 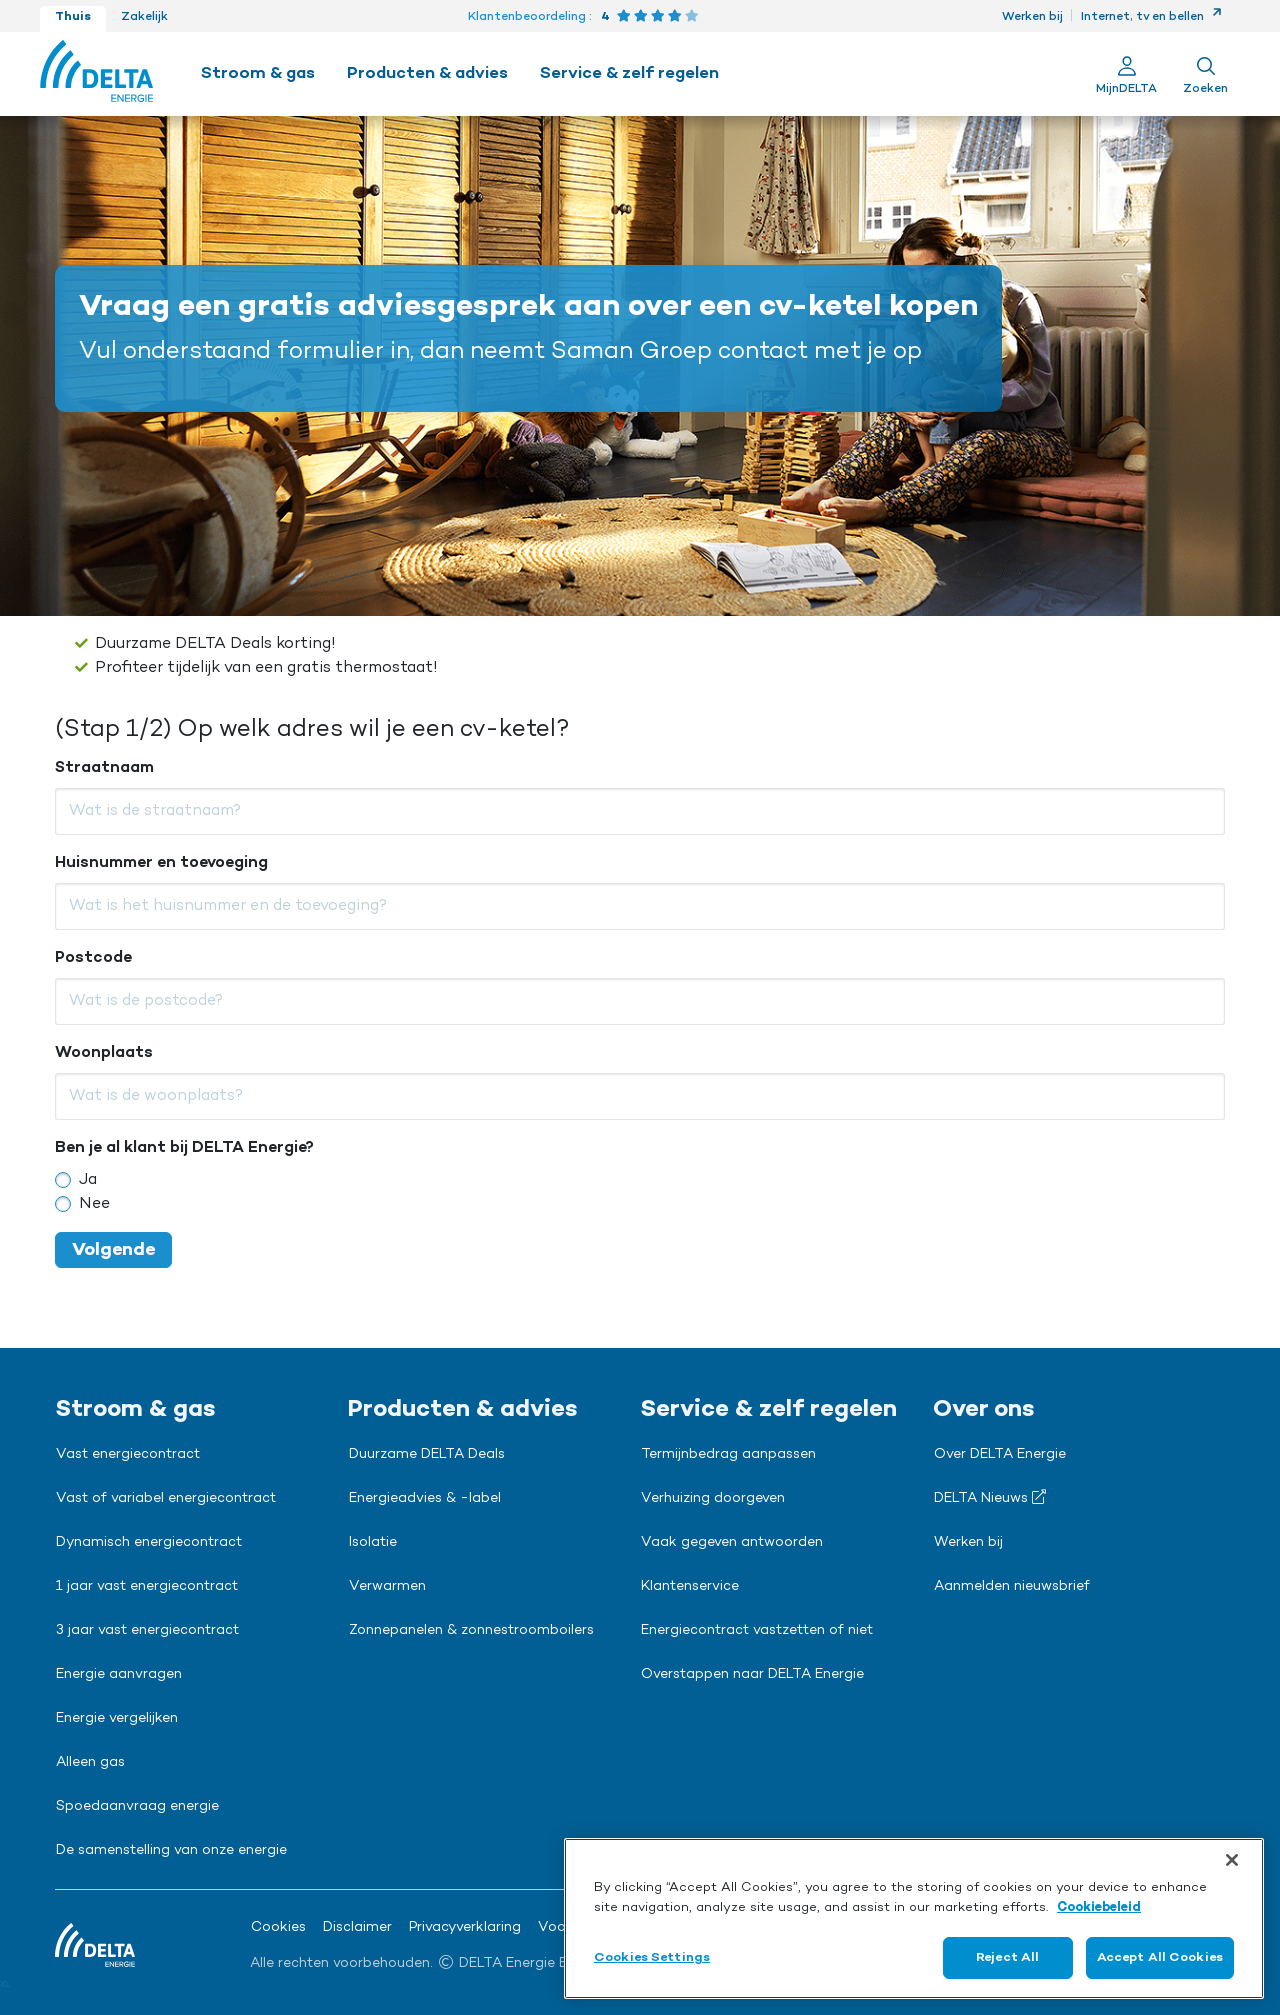 What do you see at coordinates (373, 1543) in the screenshot?
I see `Isolatie` at bounding box center [373, 1543].